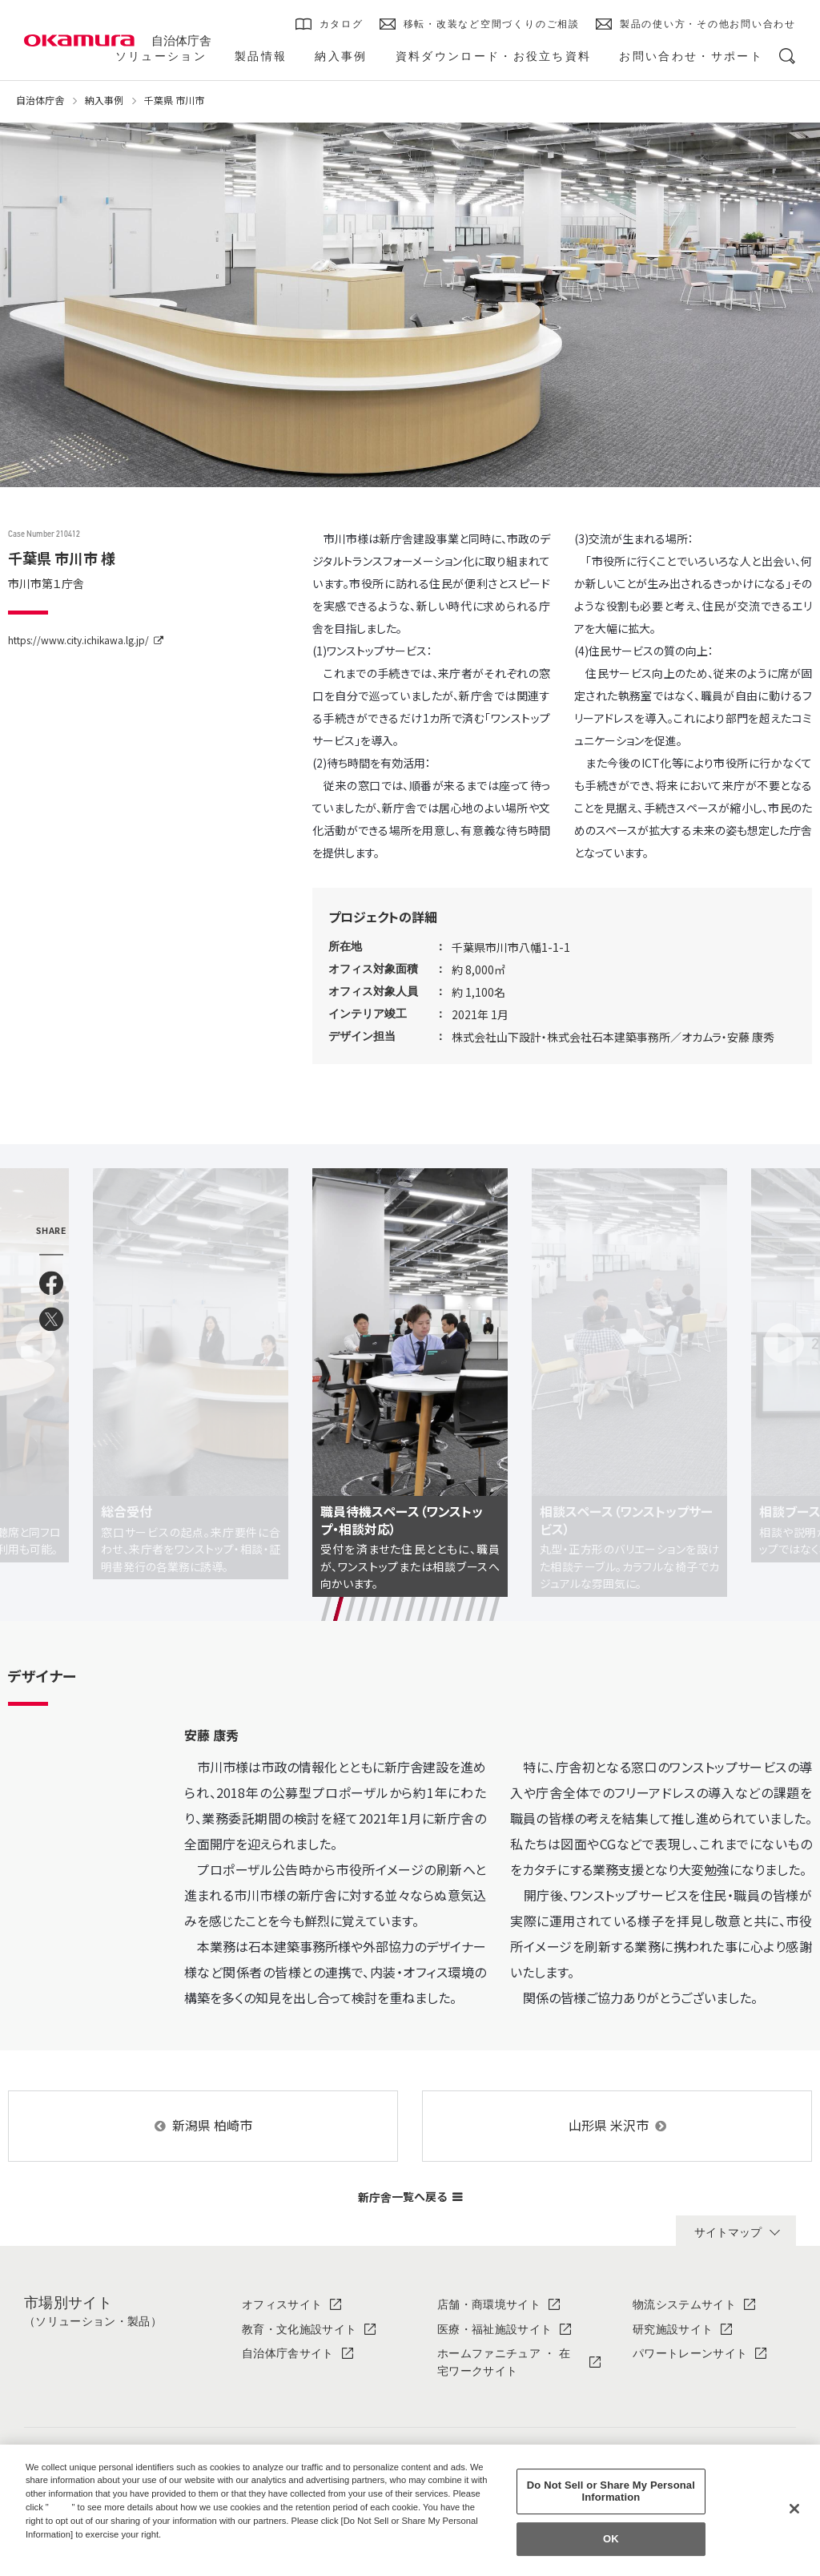 This screenshot has height=2576, width=820. I want to click on [region], so click(410, 2510).